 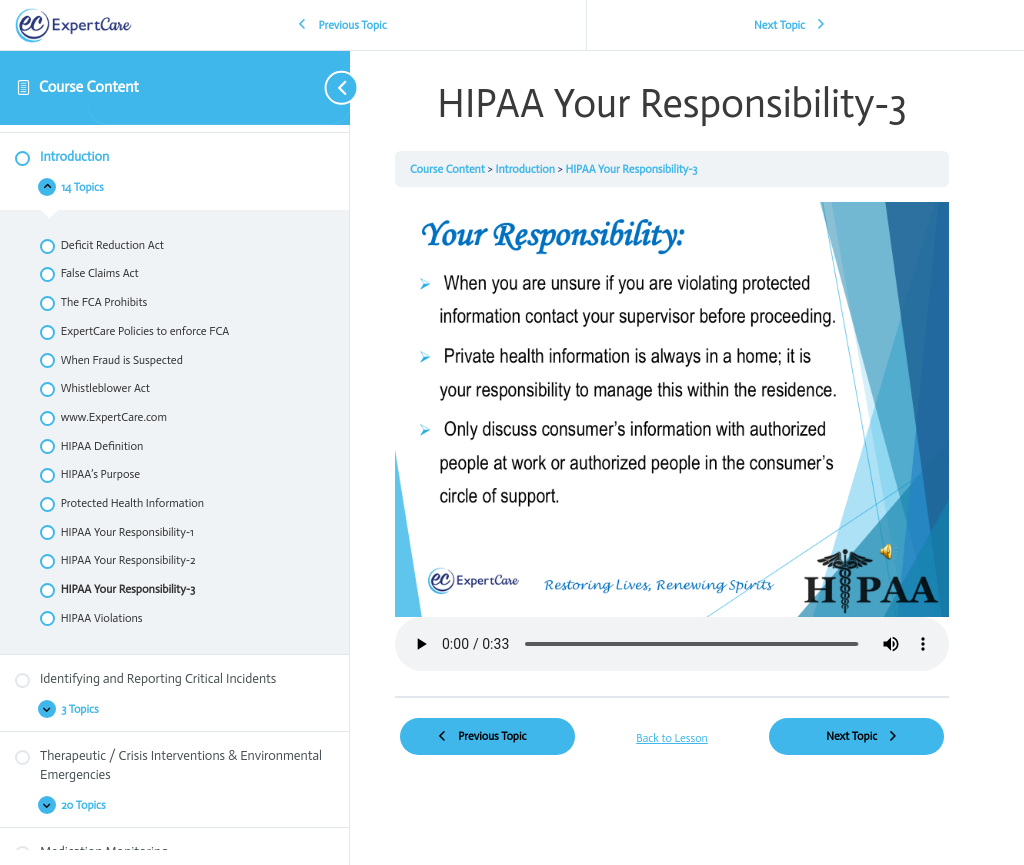 I want to click on Back to Lesson, so click(x=672, y=738).